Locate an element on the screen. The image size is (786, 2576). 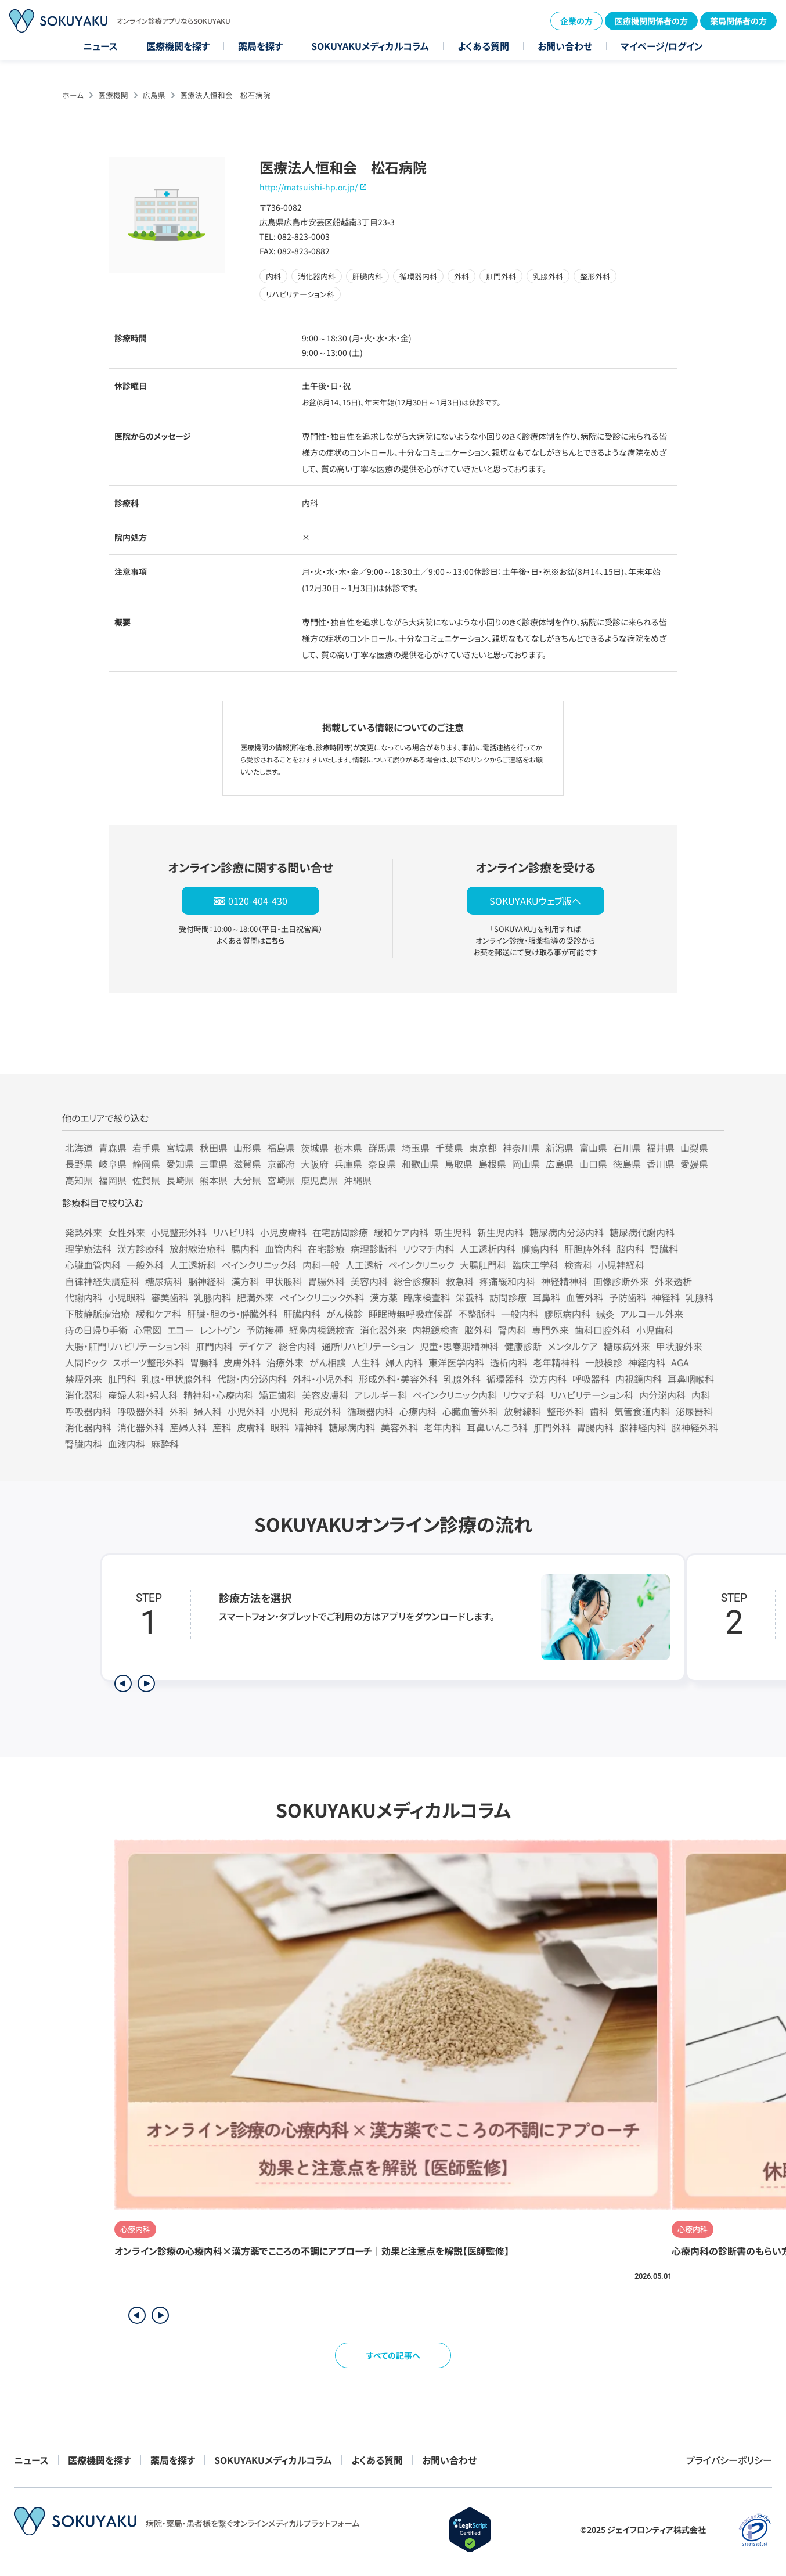
神経内科 is located at coordinates (646, 1362).